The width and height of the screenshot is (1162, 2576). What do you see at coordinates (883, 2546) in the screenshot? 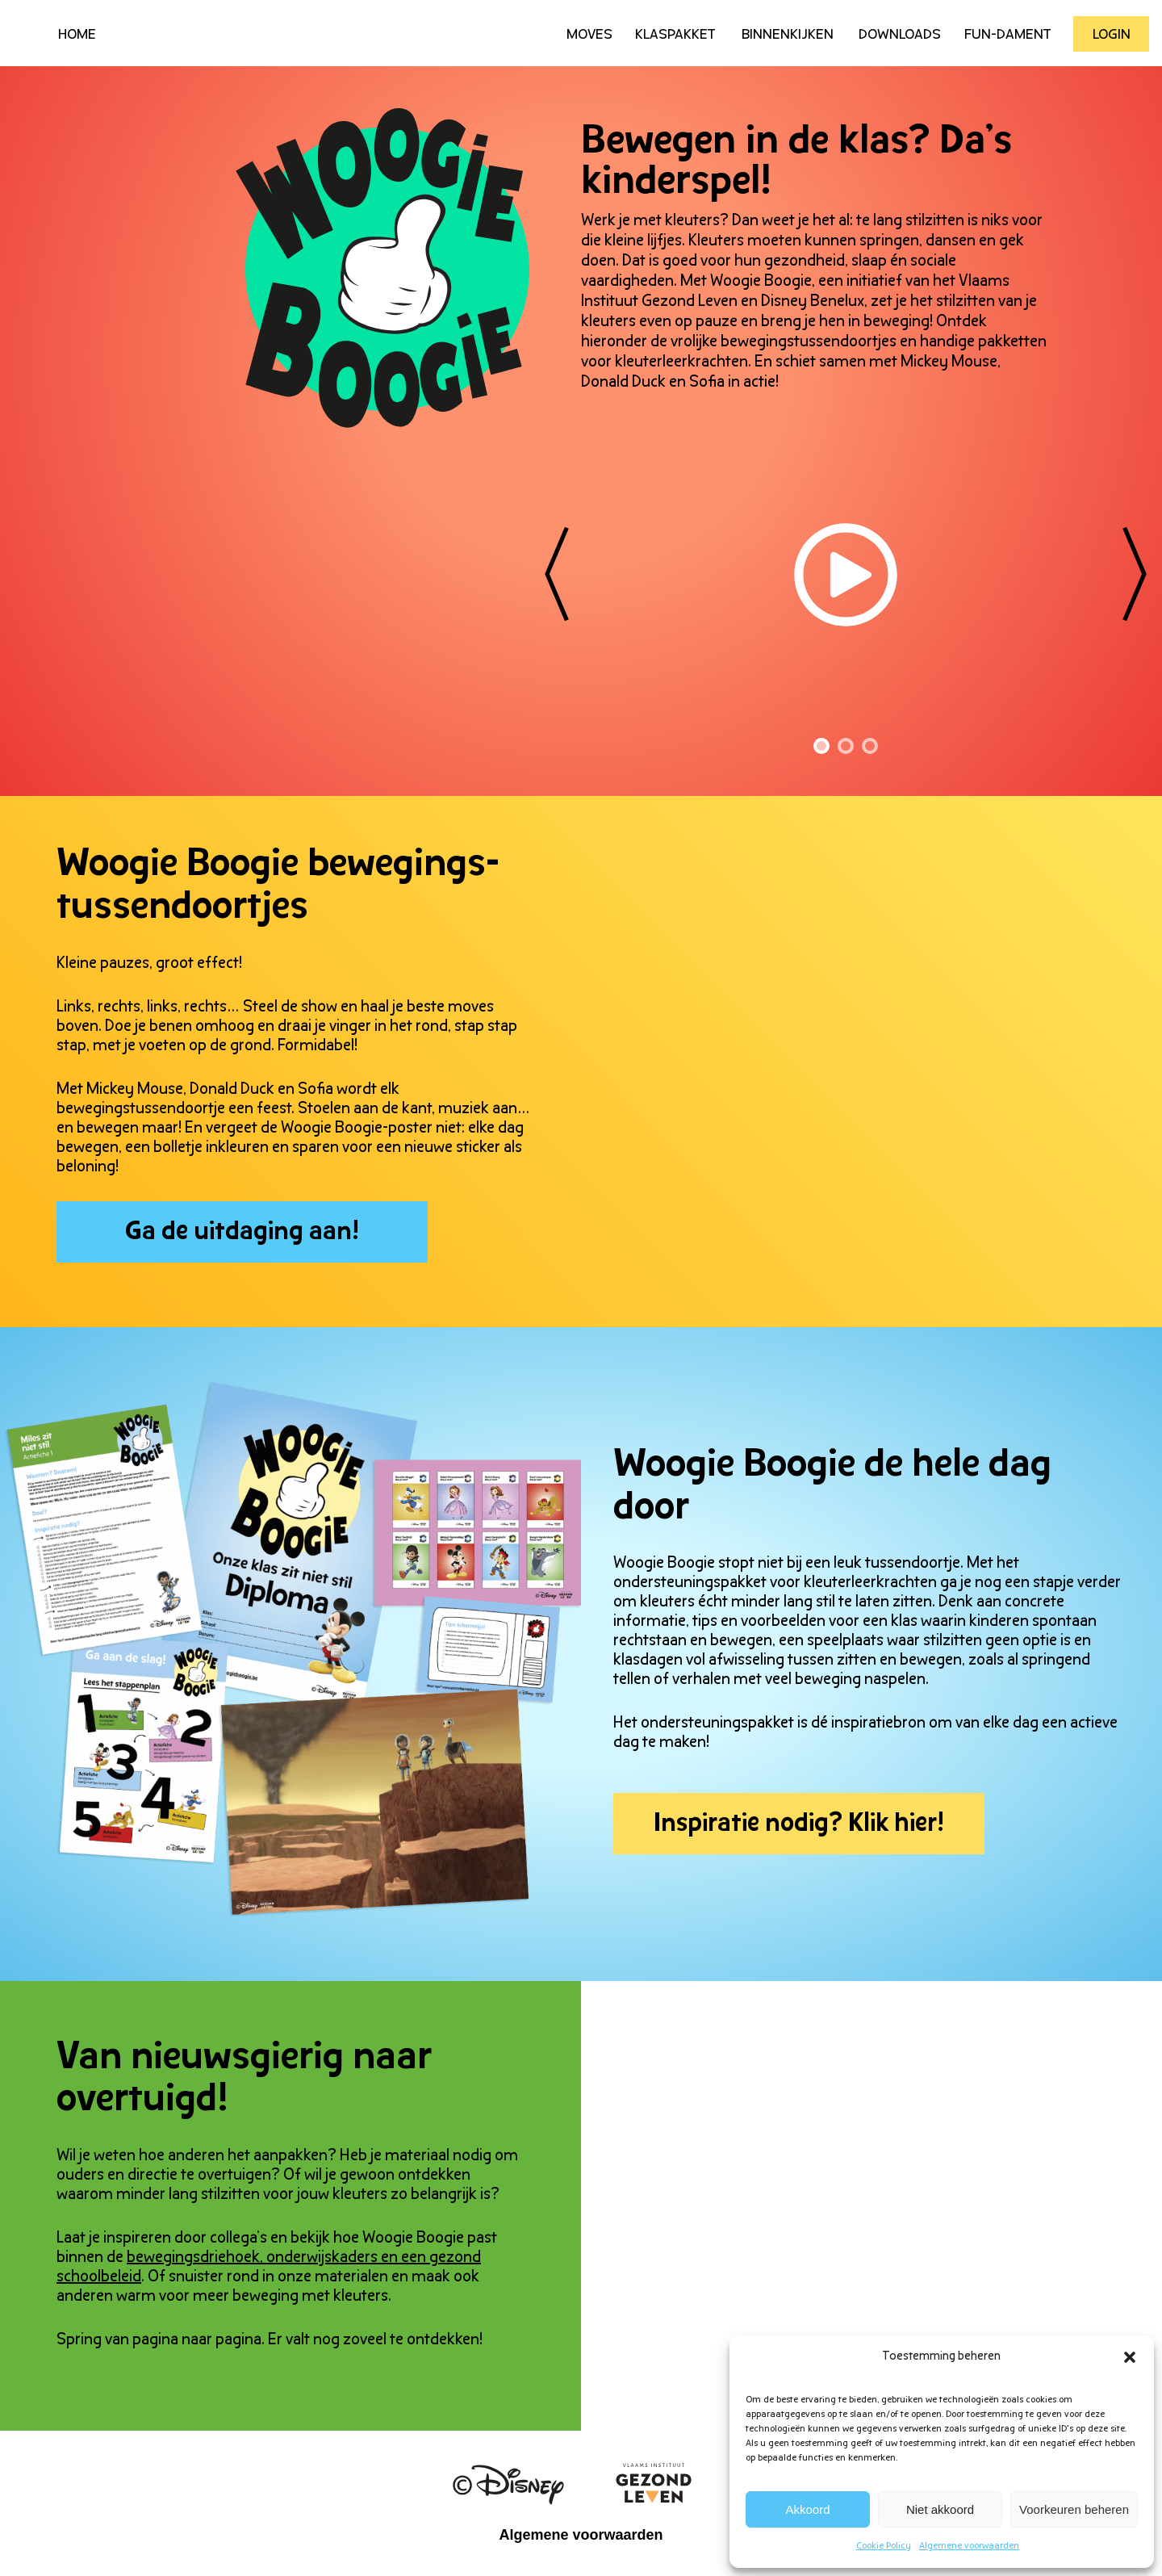
I see `Cookie Policy` at bounding box center [883, 2546].